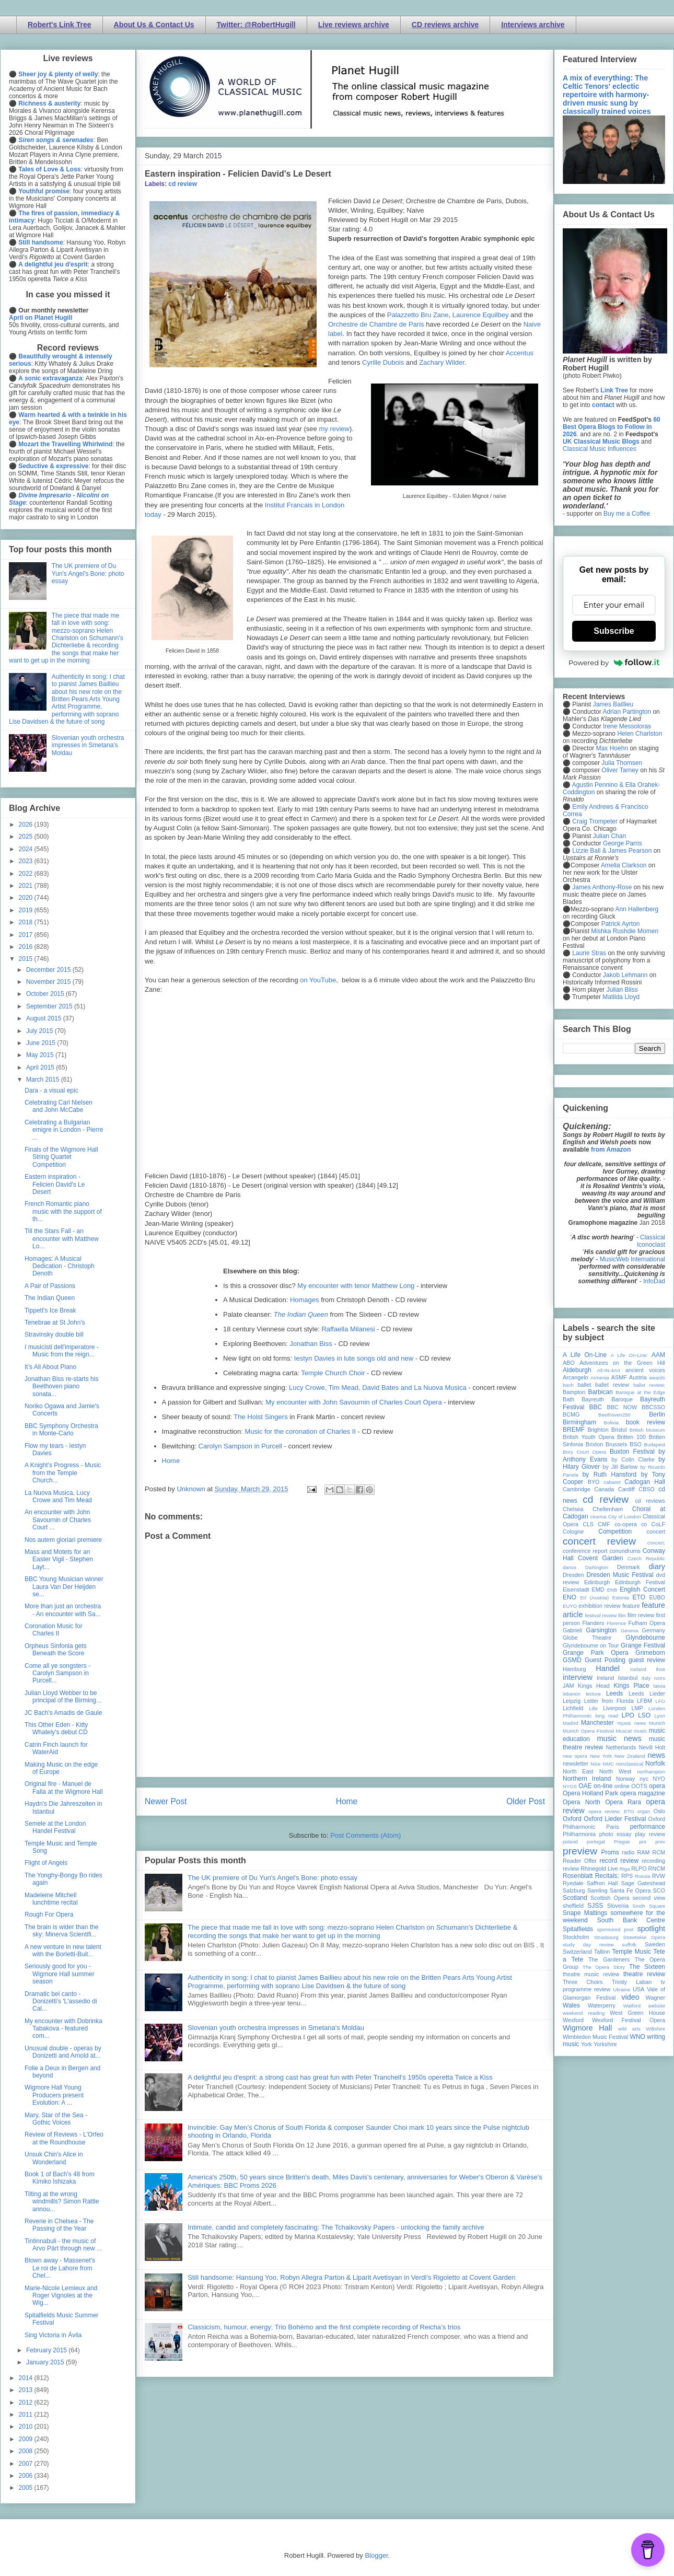 The image size is (674, 2576). Describe the element at coordinates (570, 1723) in the screenshot. I see `Madrid` at that location.